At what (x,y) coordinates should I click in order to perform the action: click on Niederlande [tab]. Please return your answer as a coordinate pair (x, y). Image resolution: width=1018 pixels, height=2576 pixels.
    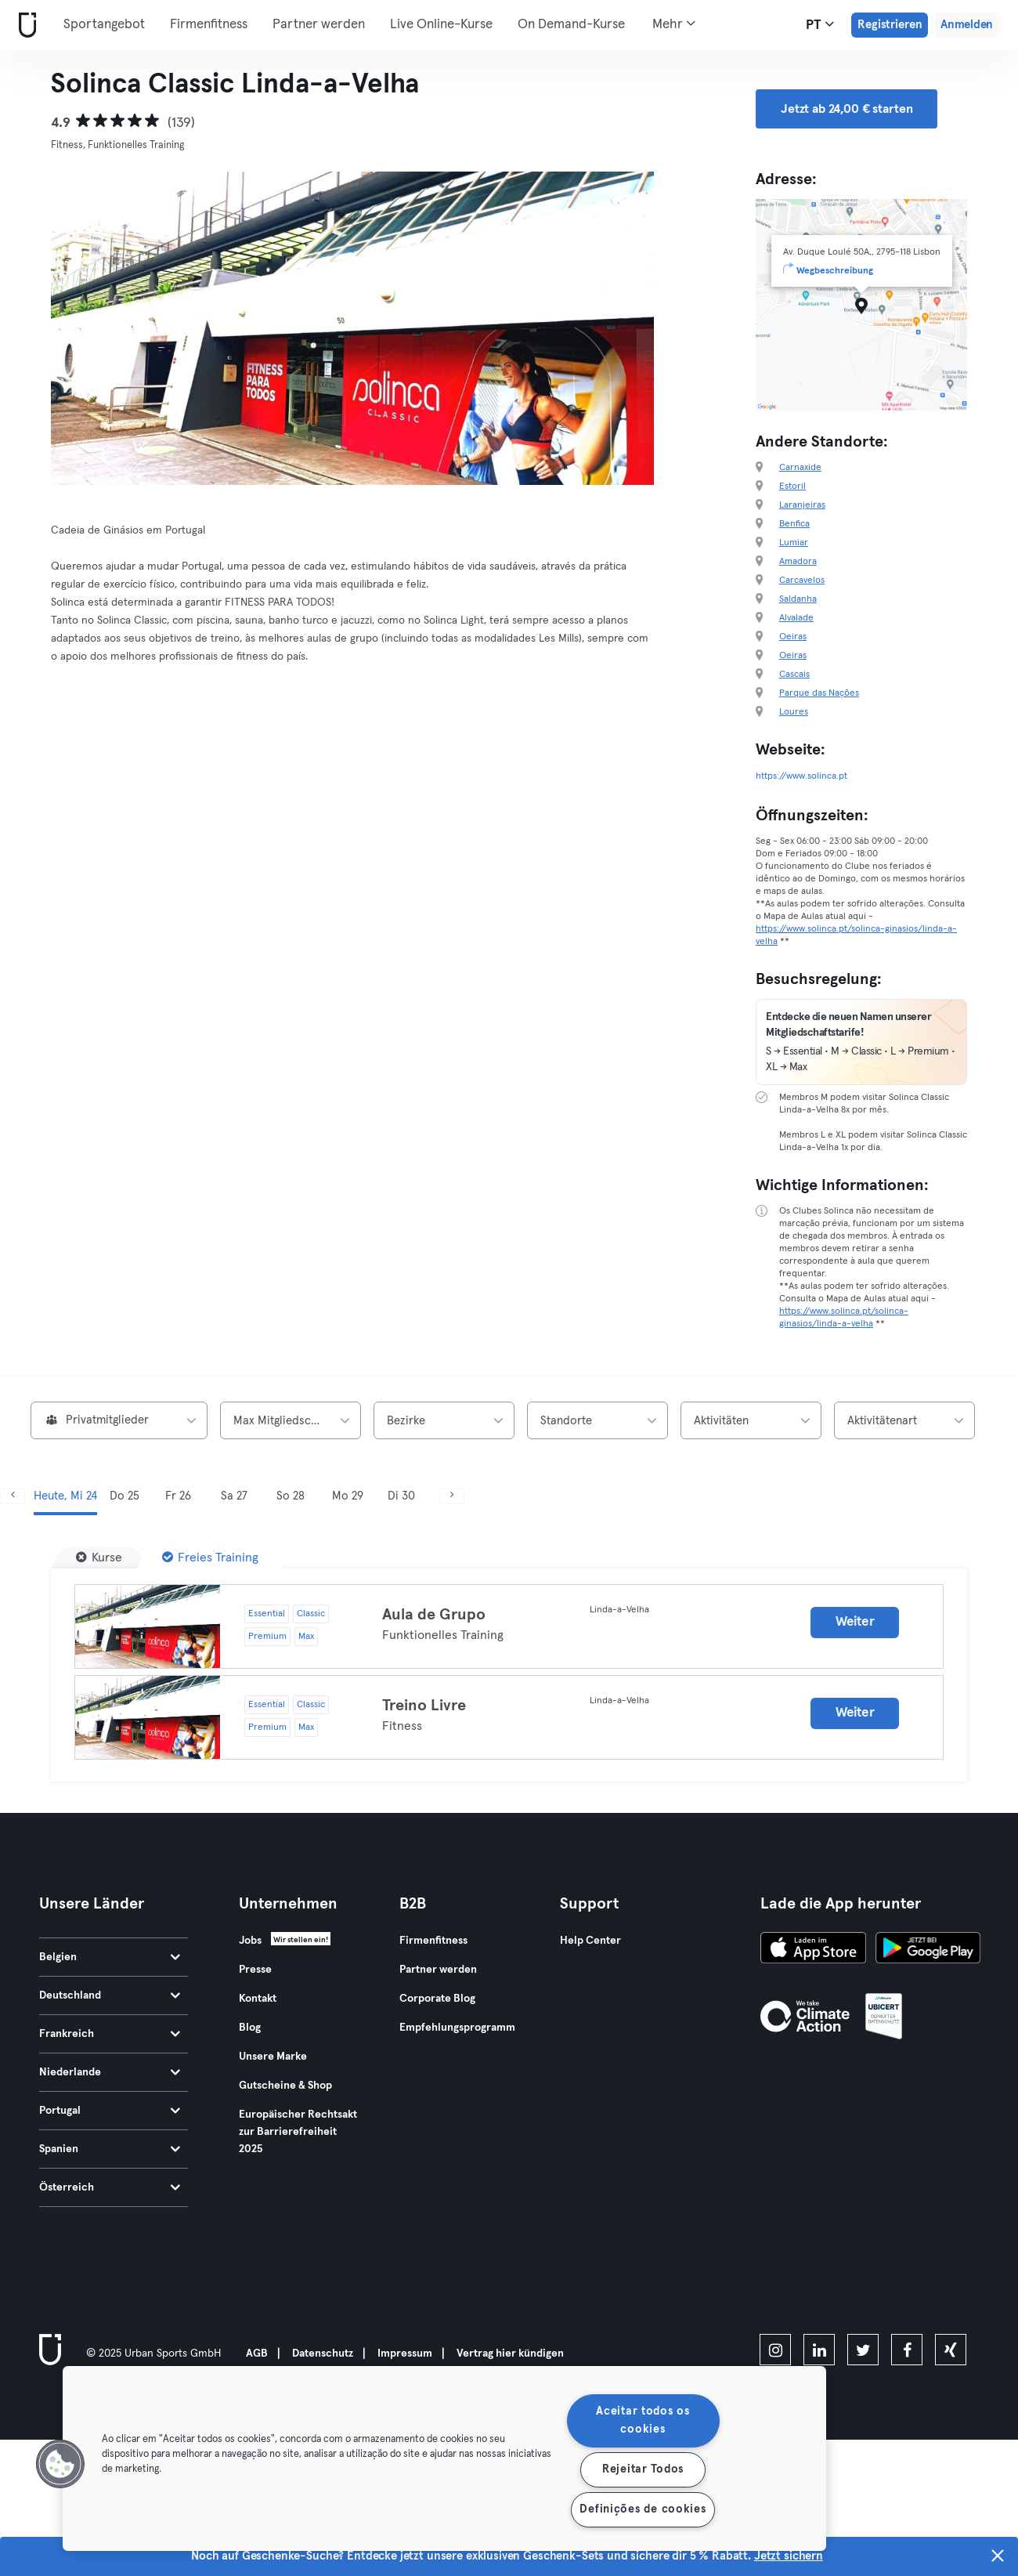
    Looking at the image, I should click on (109, 2072).